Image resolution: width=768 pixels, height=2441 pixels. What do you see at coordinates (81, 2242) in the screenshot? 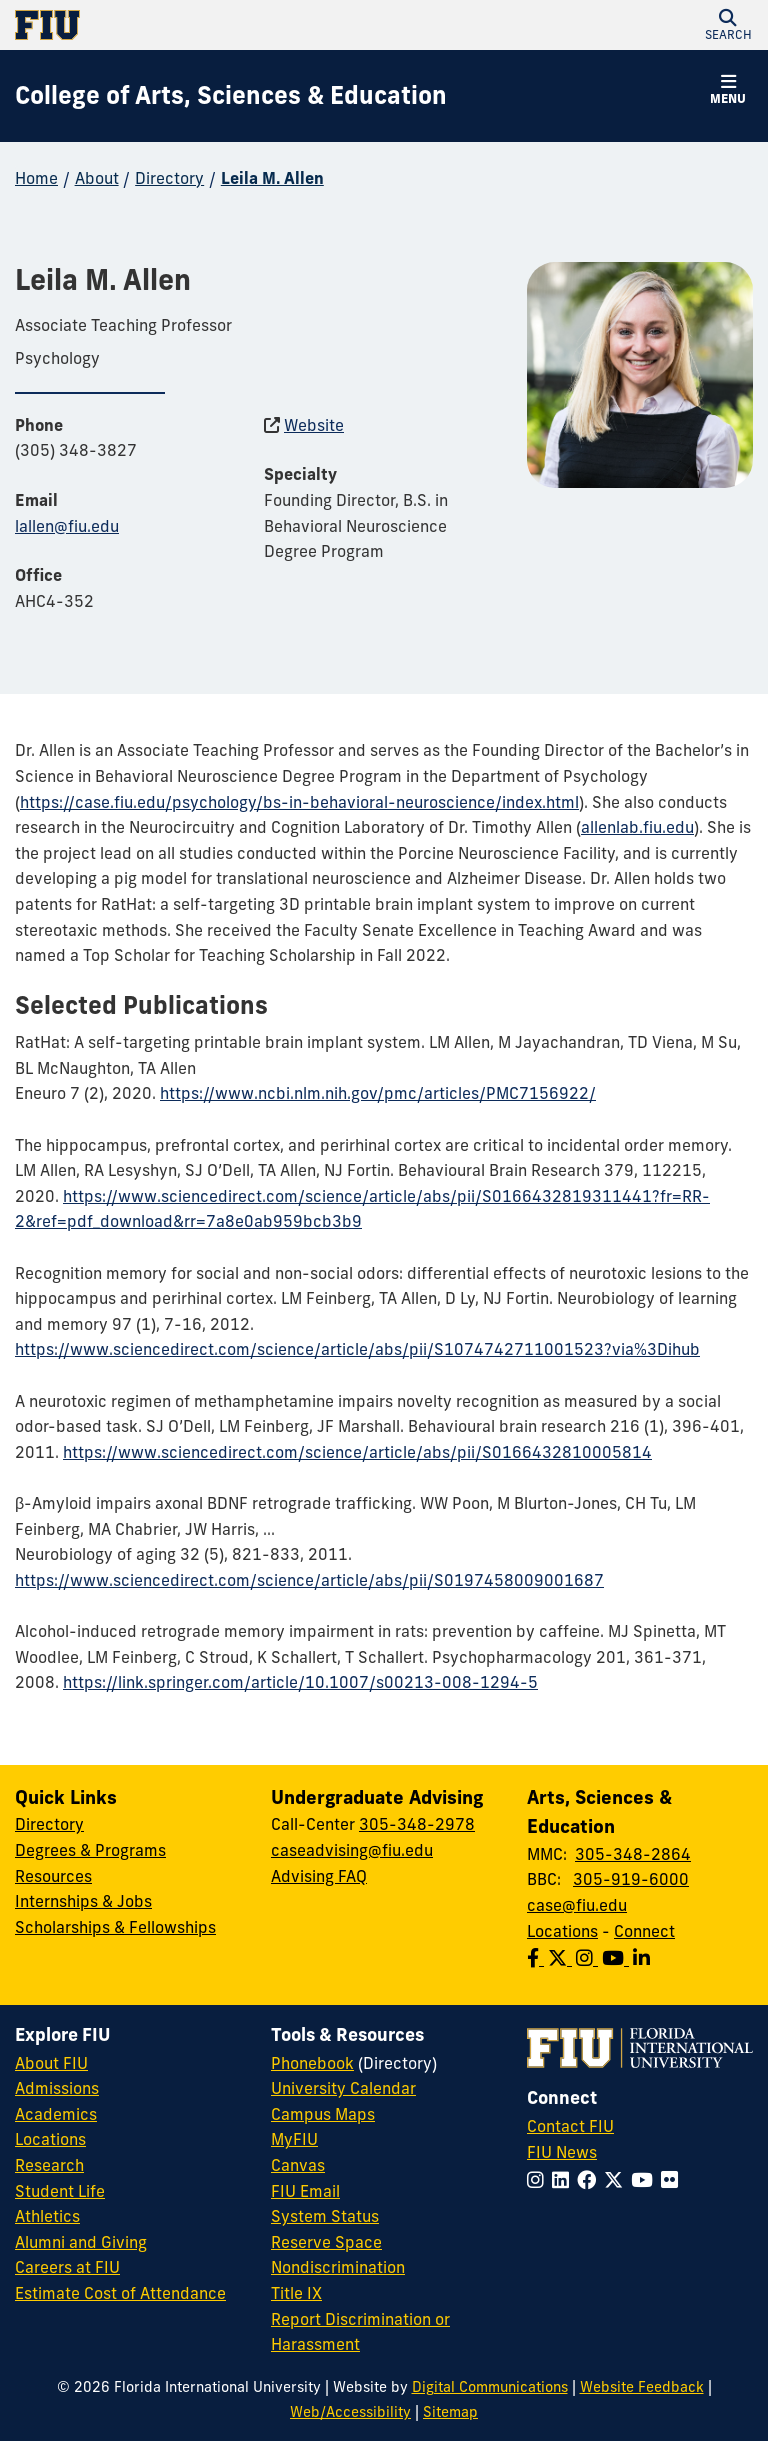
I see `Alumni and Giving [FIU Alumni and Giving]` at bounding box center [81, 2242].